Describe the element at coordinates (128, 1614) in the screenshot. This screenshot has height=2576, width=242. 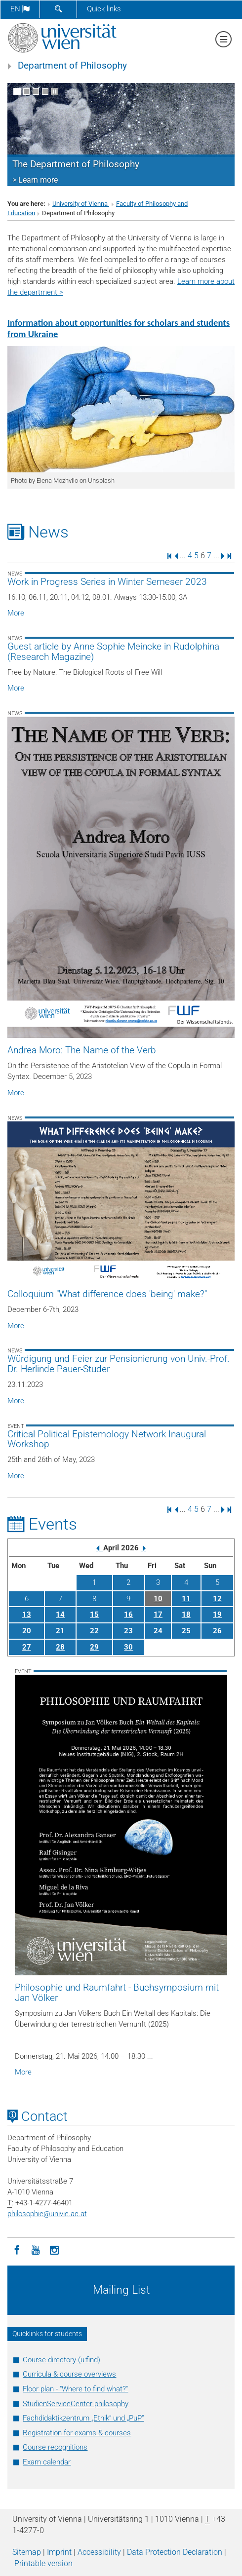
I see `16` at that location.